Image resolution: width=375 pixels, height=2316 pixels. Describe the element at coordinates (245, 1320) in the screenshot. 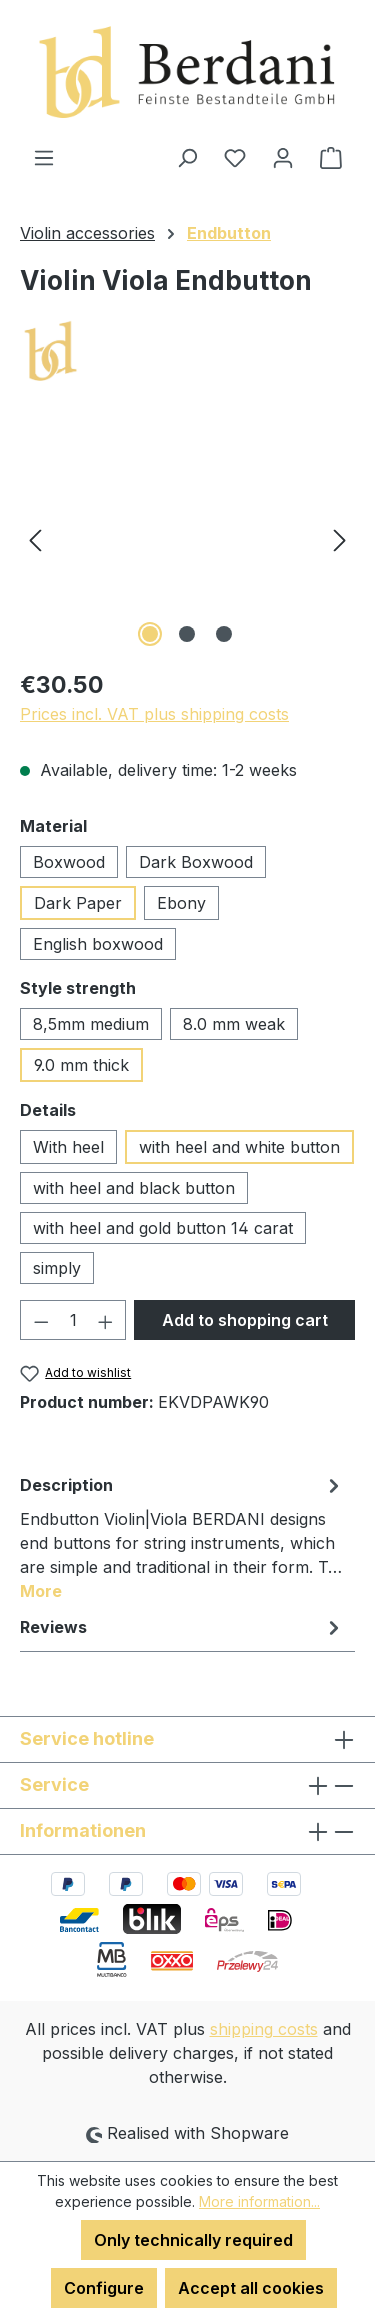

I see `Add to shopping cart` at that location.